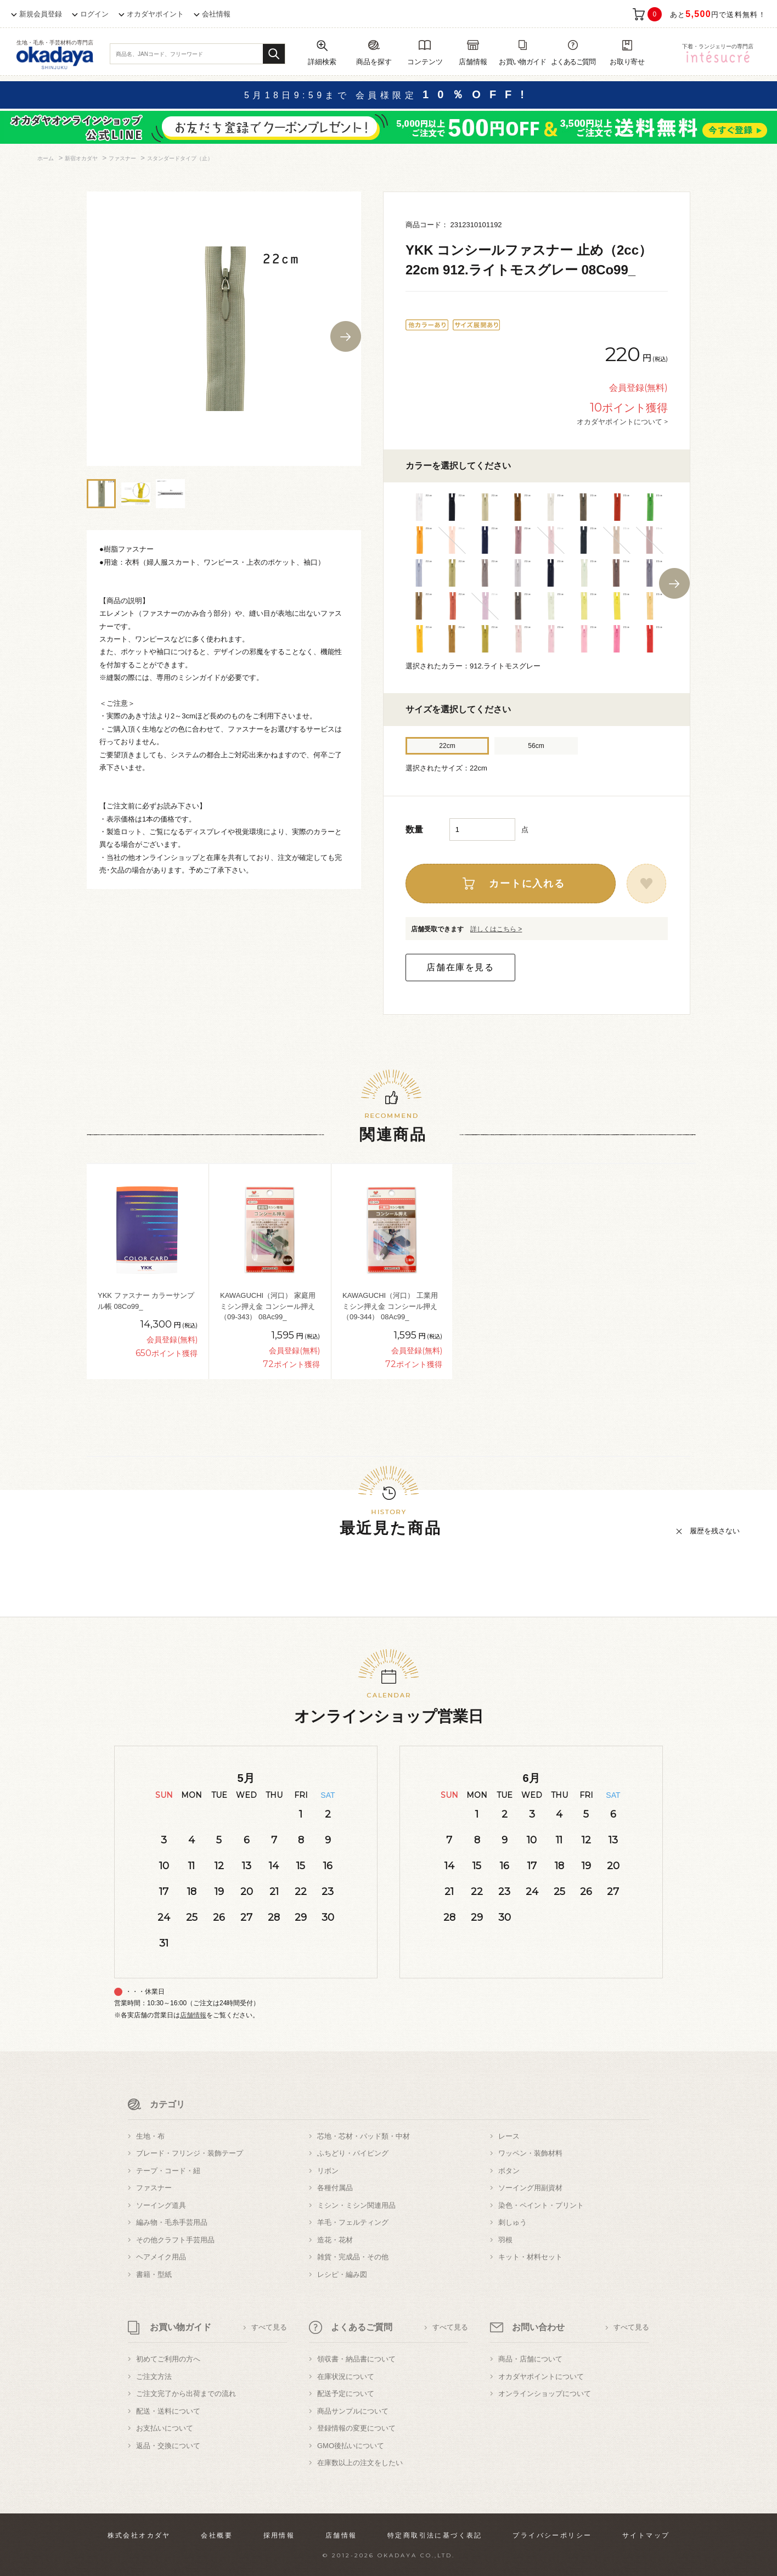 The height and width of the screenshot is (2576, 777). What do you see at coordinates (168, 2171) in the screenshot?
I see `テープ・コード・紐` at bounding box center [168, 2171].